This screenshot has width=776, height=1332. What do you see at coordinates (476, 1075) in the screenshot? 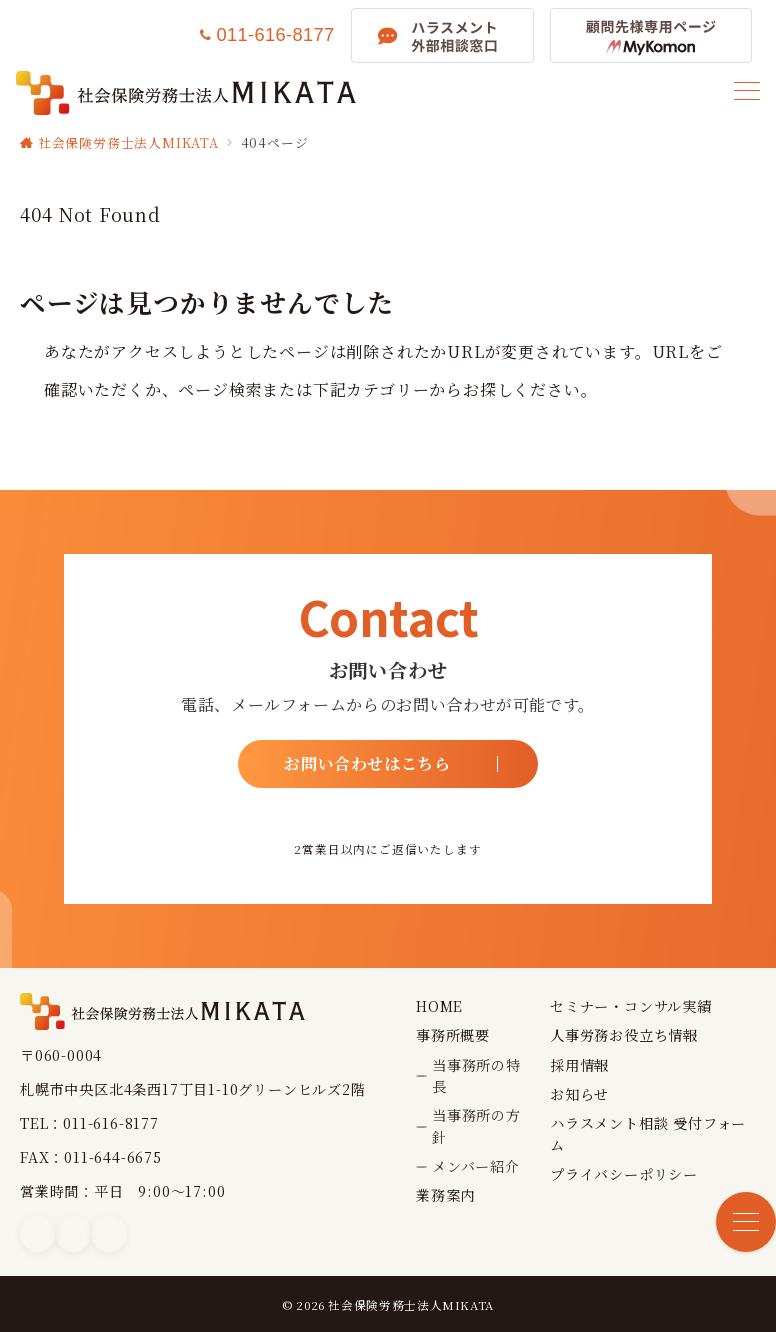
I see `当事務所の特長` at bounding box center [476, 1075].